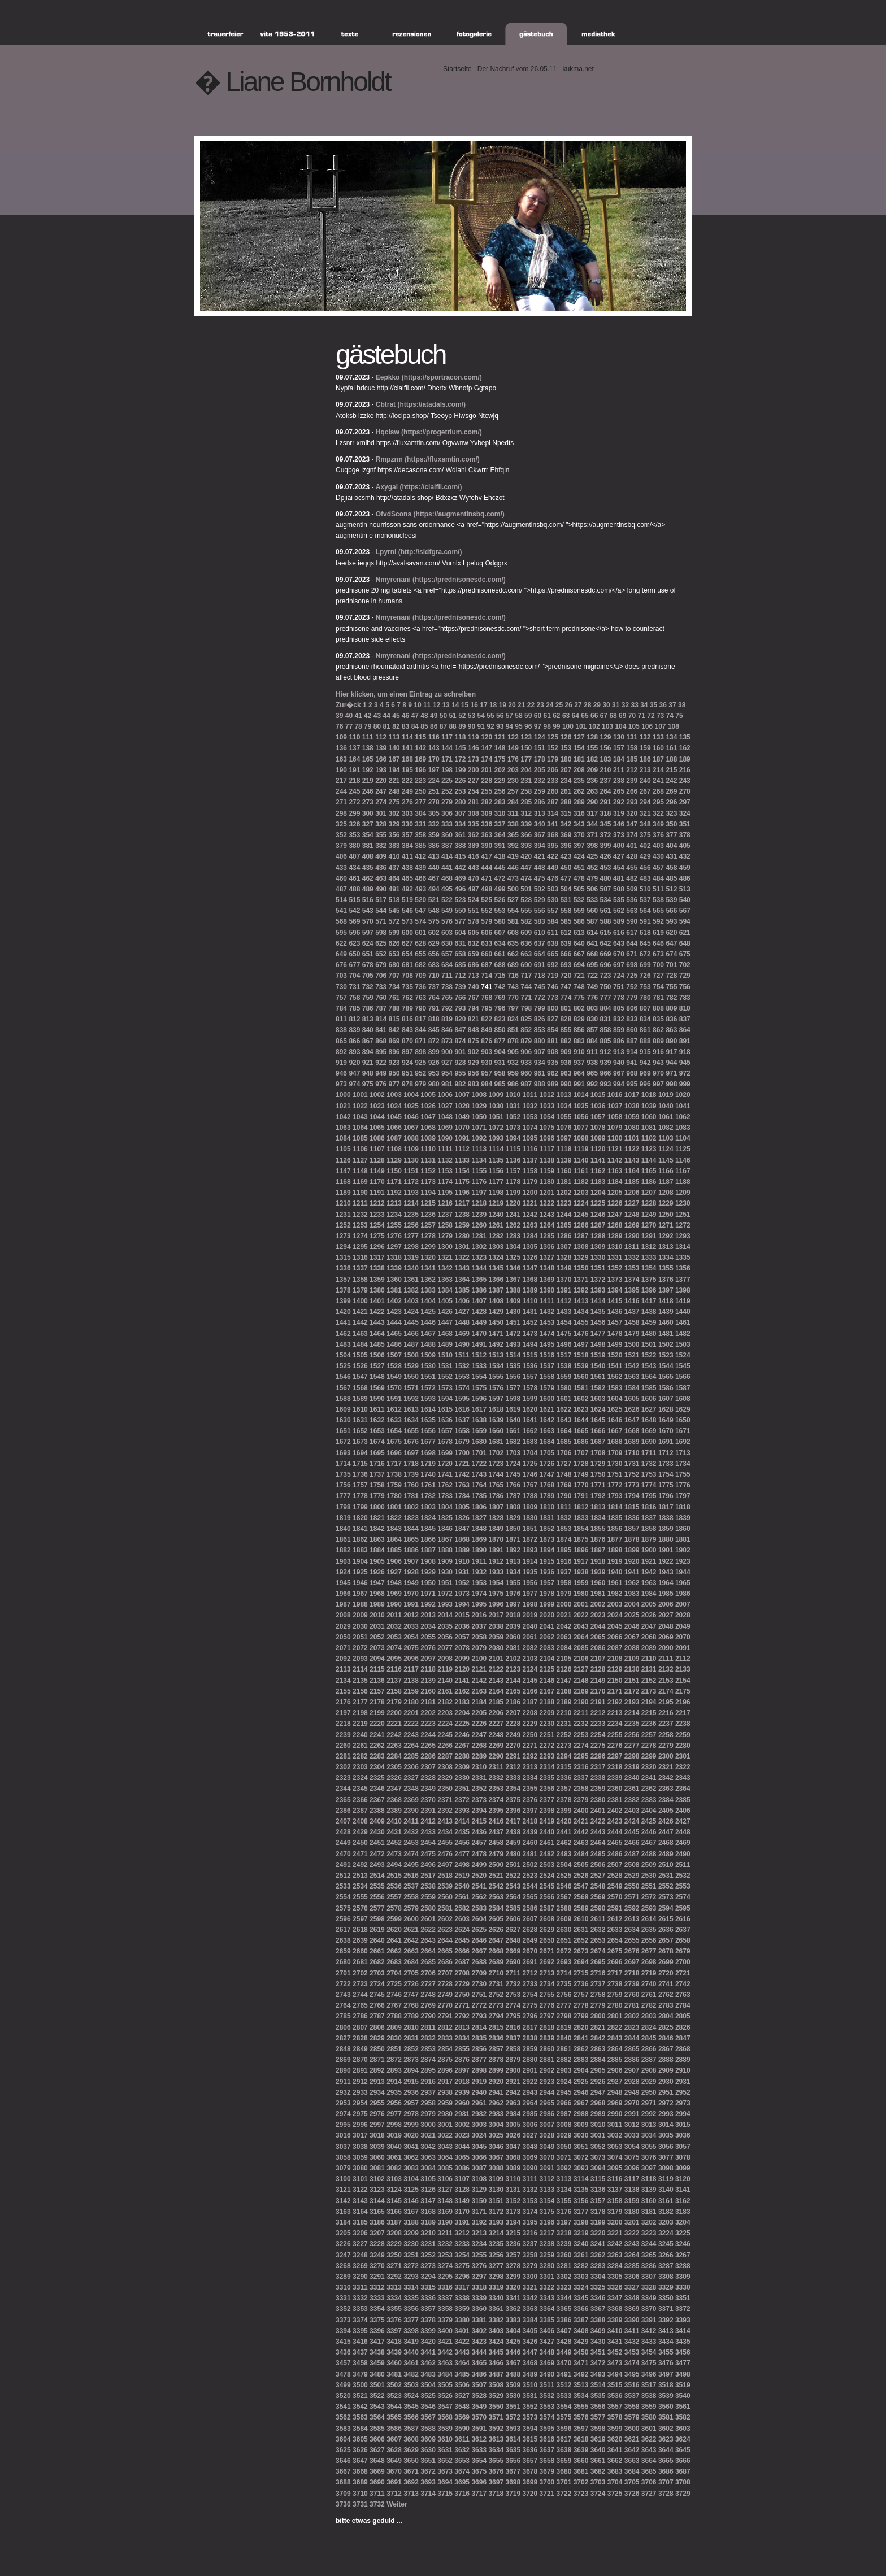 Image resolution: width=886 pixels, height=2576 pixels. What do you see at coordinates (445, 1659) in the screenshot?
I see `2098` at bounding box center [445, 1659].